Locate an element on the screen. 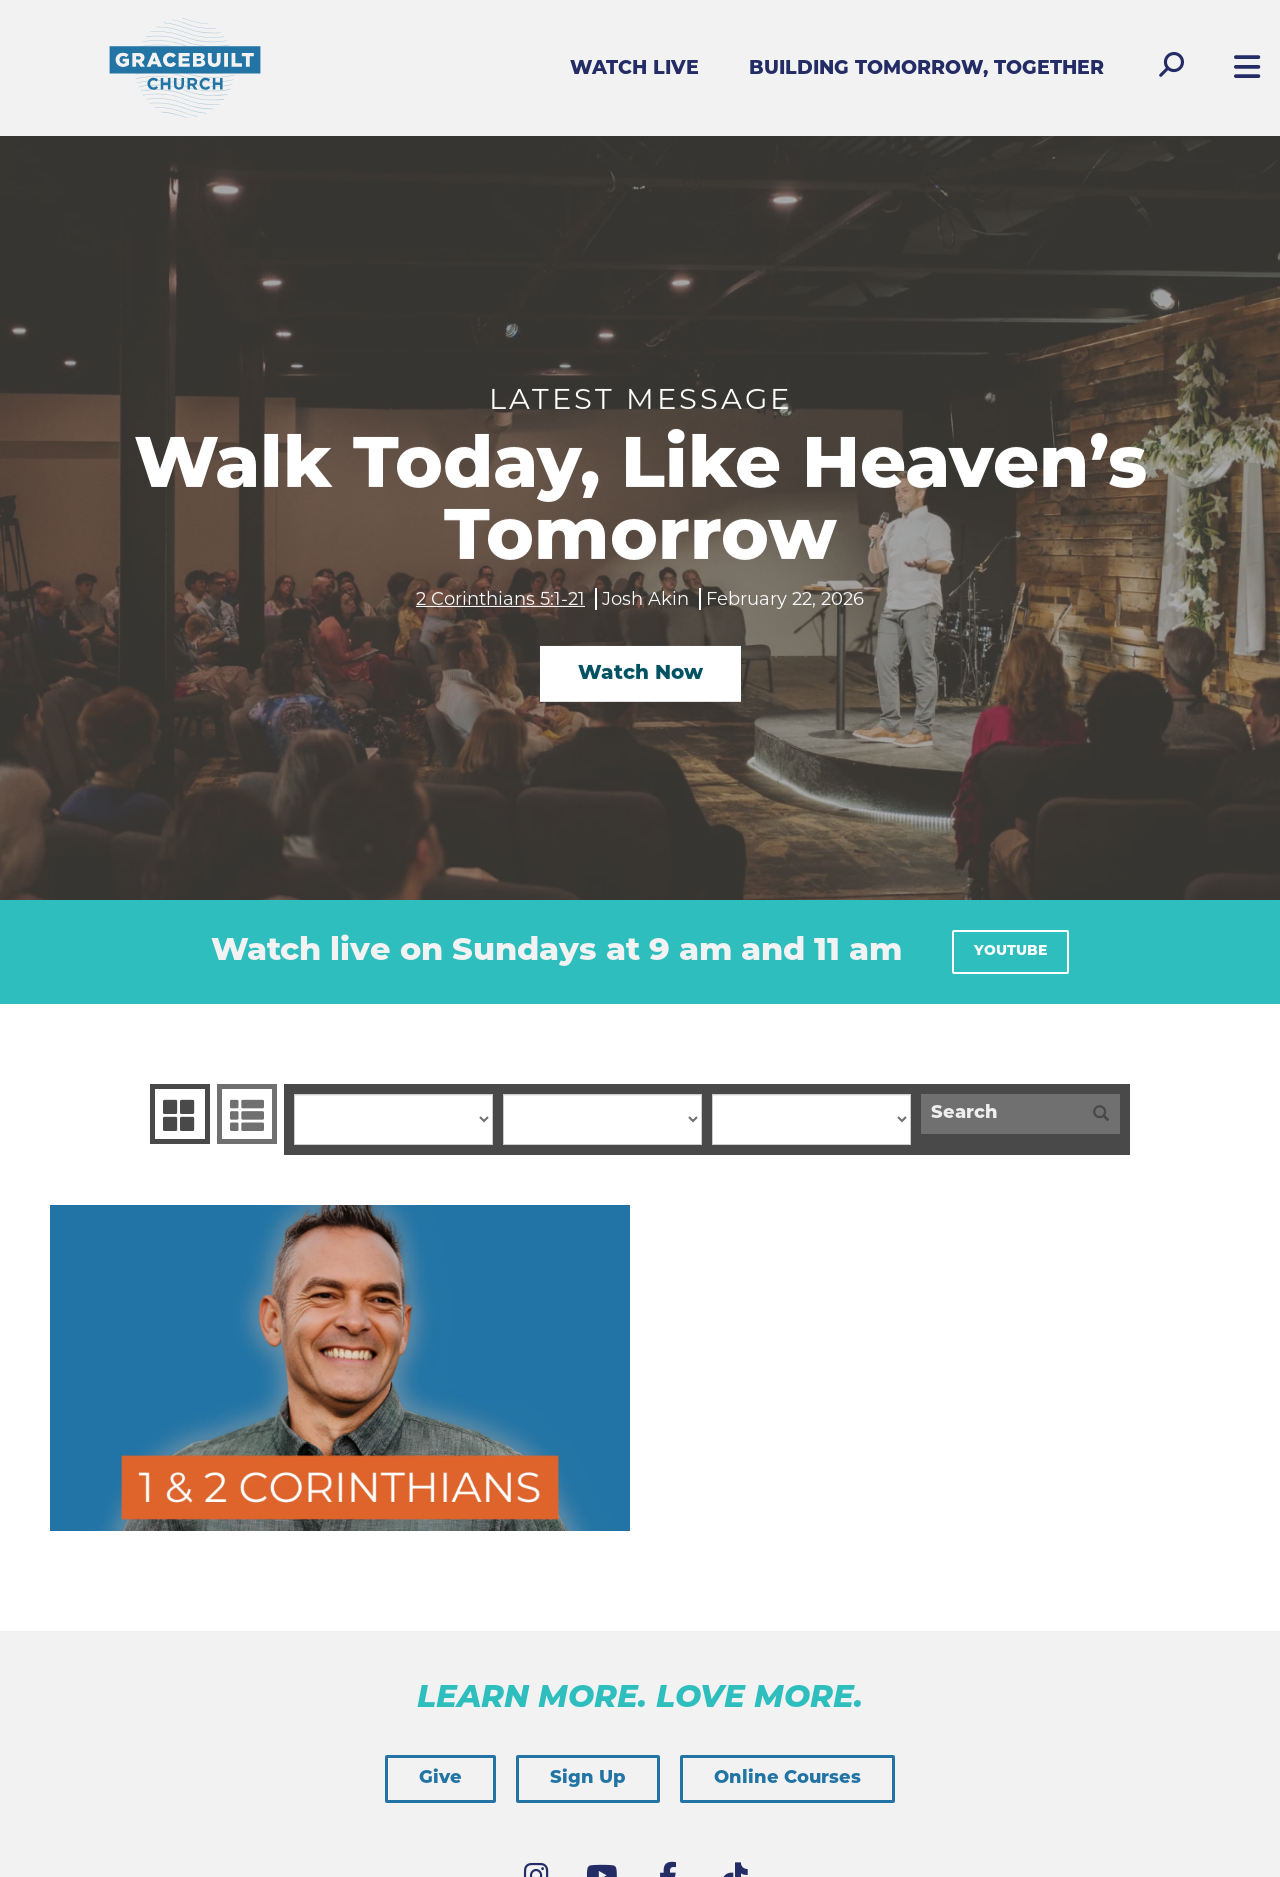 The width and height of the screenshot is (1280, 1877). Give [button] is located at coordinates (440, 1778).